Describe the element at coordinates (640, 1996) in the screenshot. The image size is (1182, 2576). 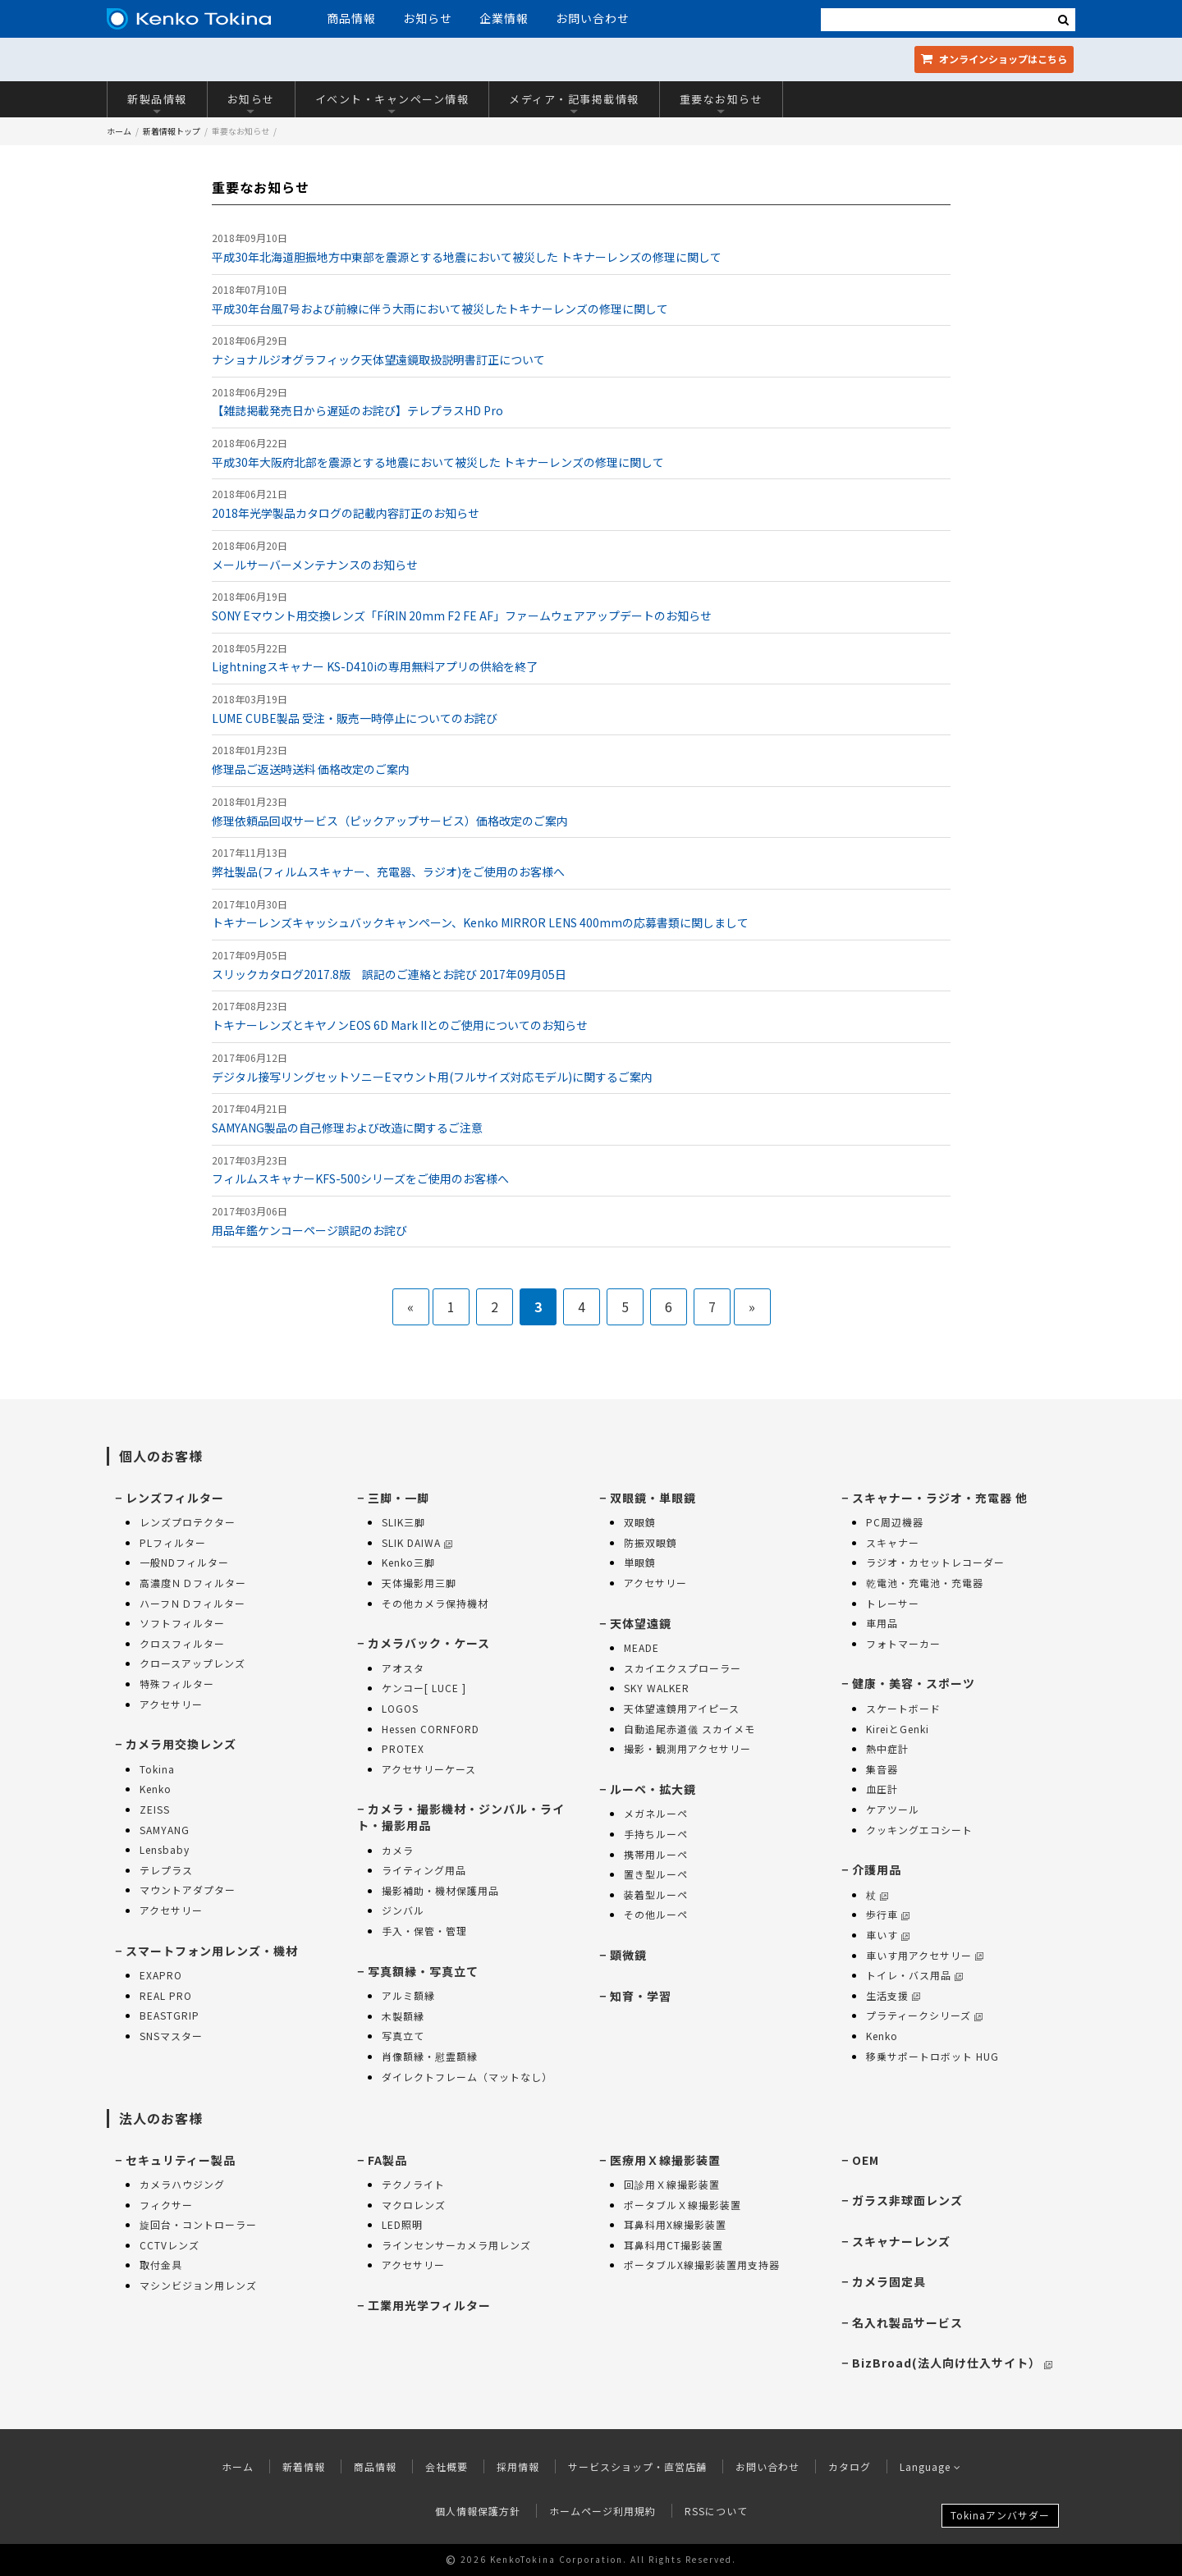
I see `知育・学習` at that location.